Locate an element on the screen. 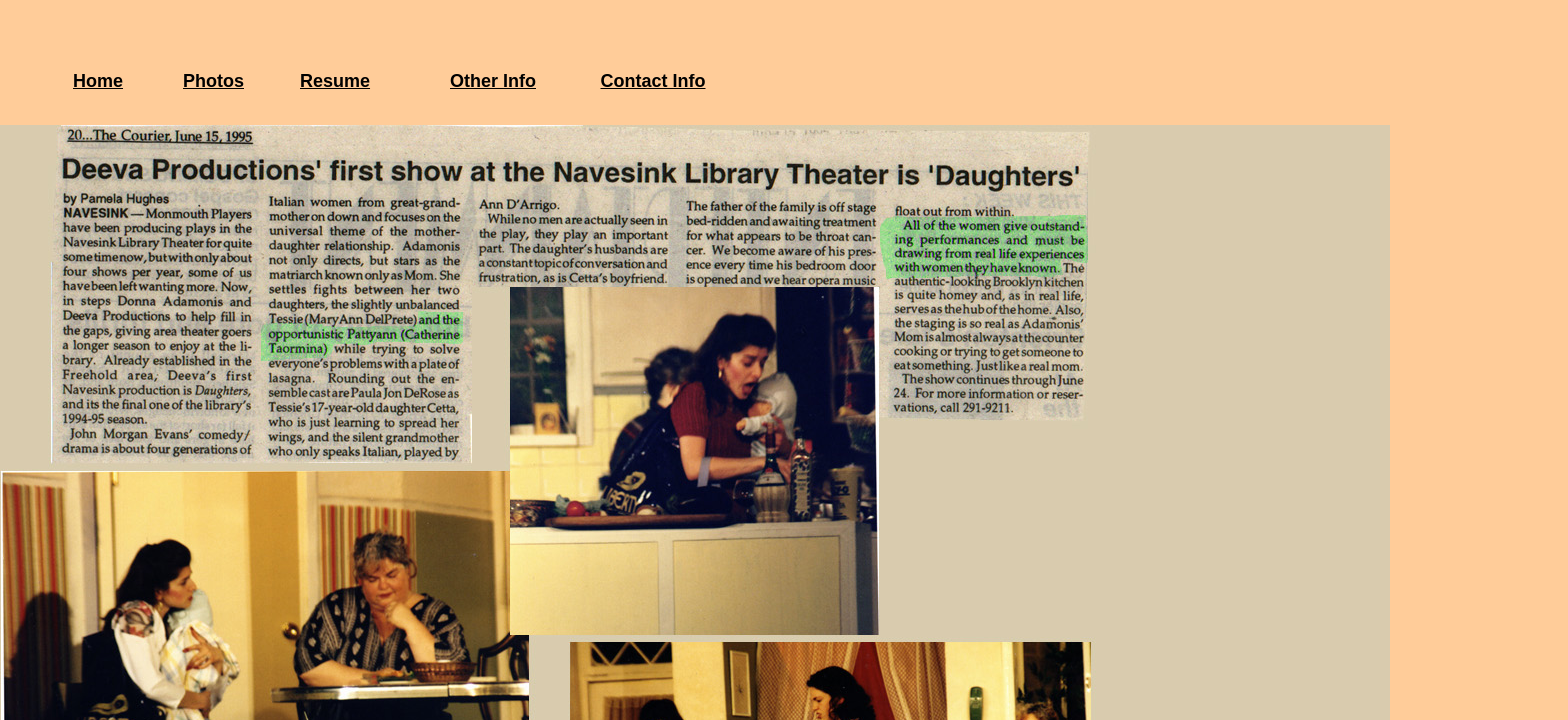 The width and height of the screenshot is (1568, 720). Other Info is located at coordinates (493, 81).